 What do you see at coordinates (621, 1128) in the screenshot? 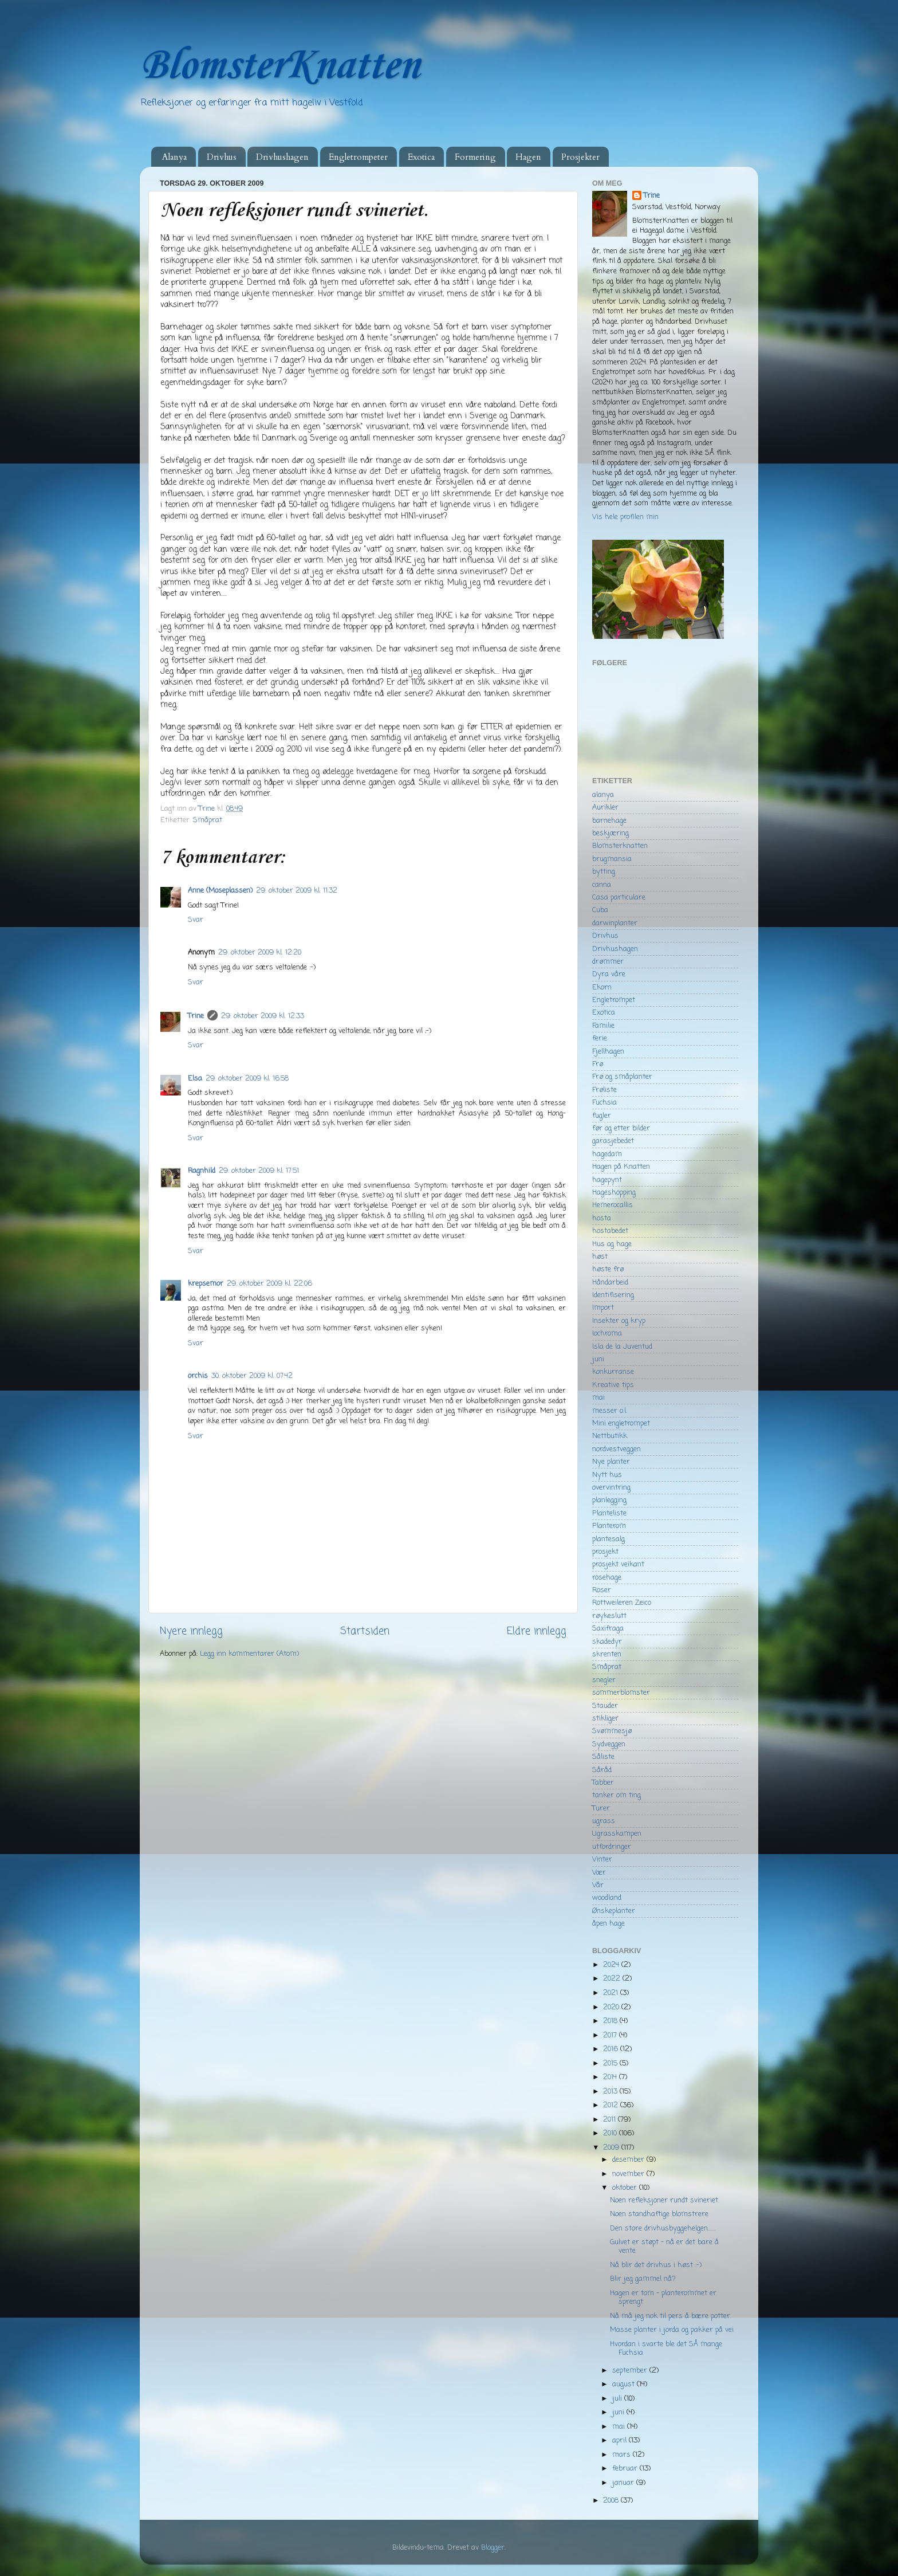
I see `før og etter bilder` at bounding box center [621, 1128].